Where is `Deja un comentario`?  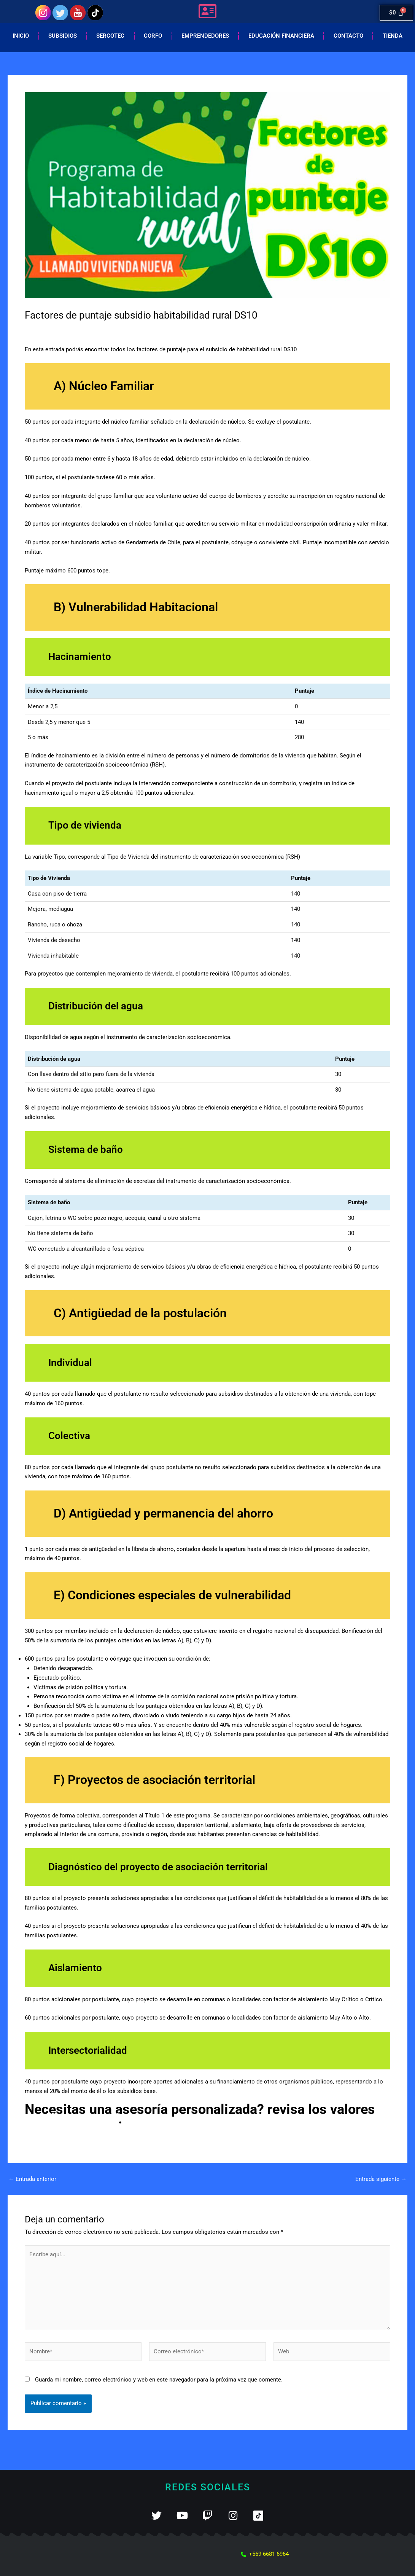
Deja un comentario is located at coordinates (50, 328).